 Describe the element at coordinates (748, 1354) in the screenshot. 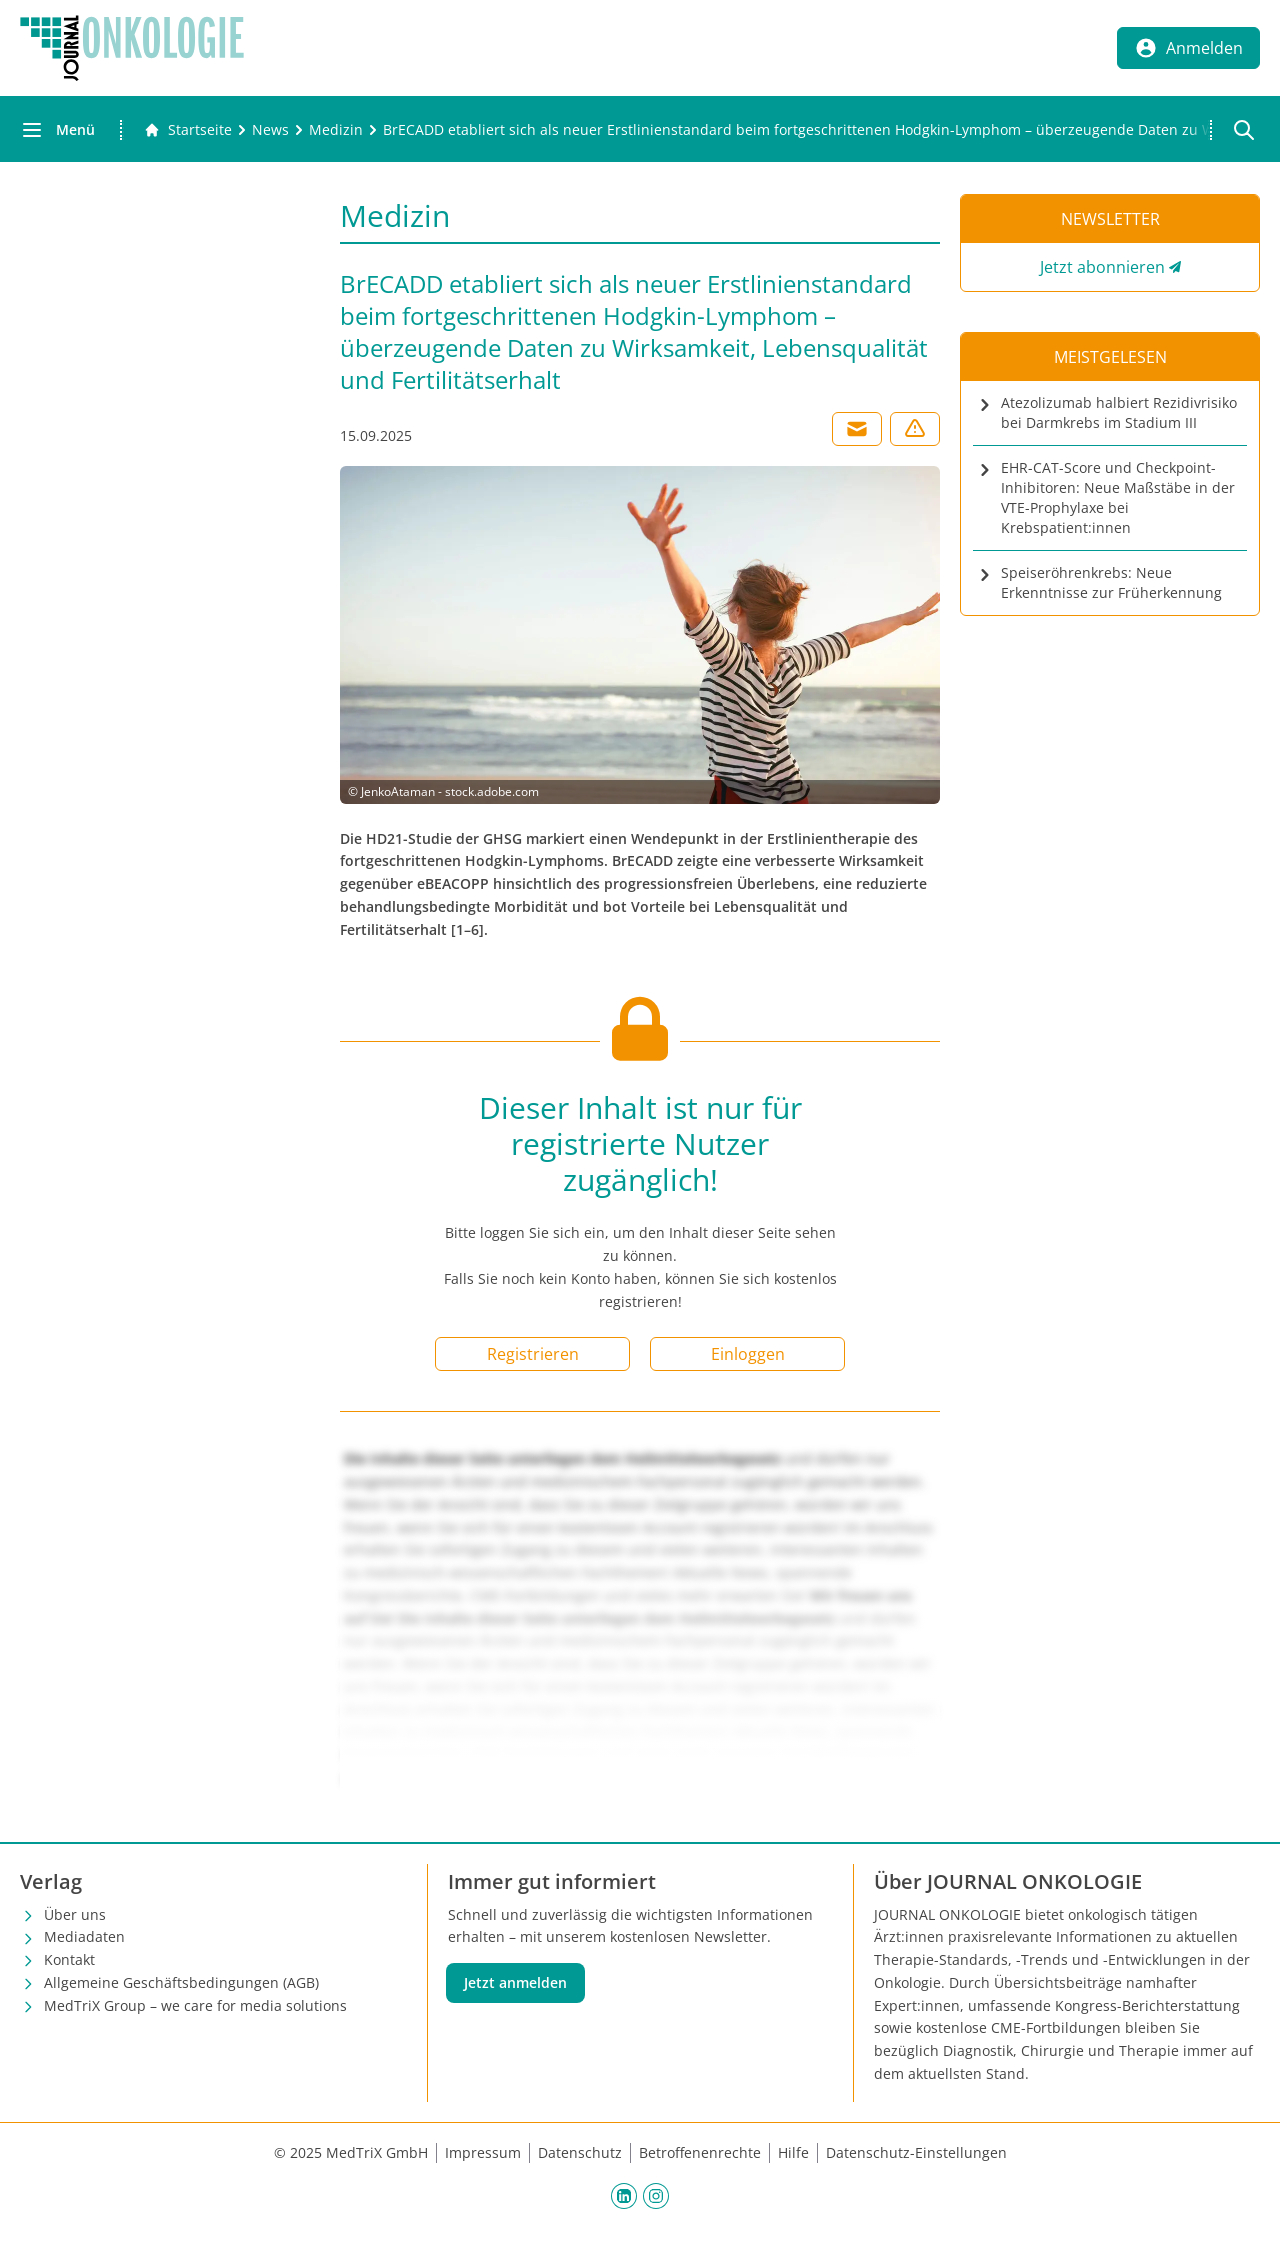

I see `Einloggen` at that location.